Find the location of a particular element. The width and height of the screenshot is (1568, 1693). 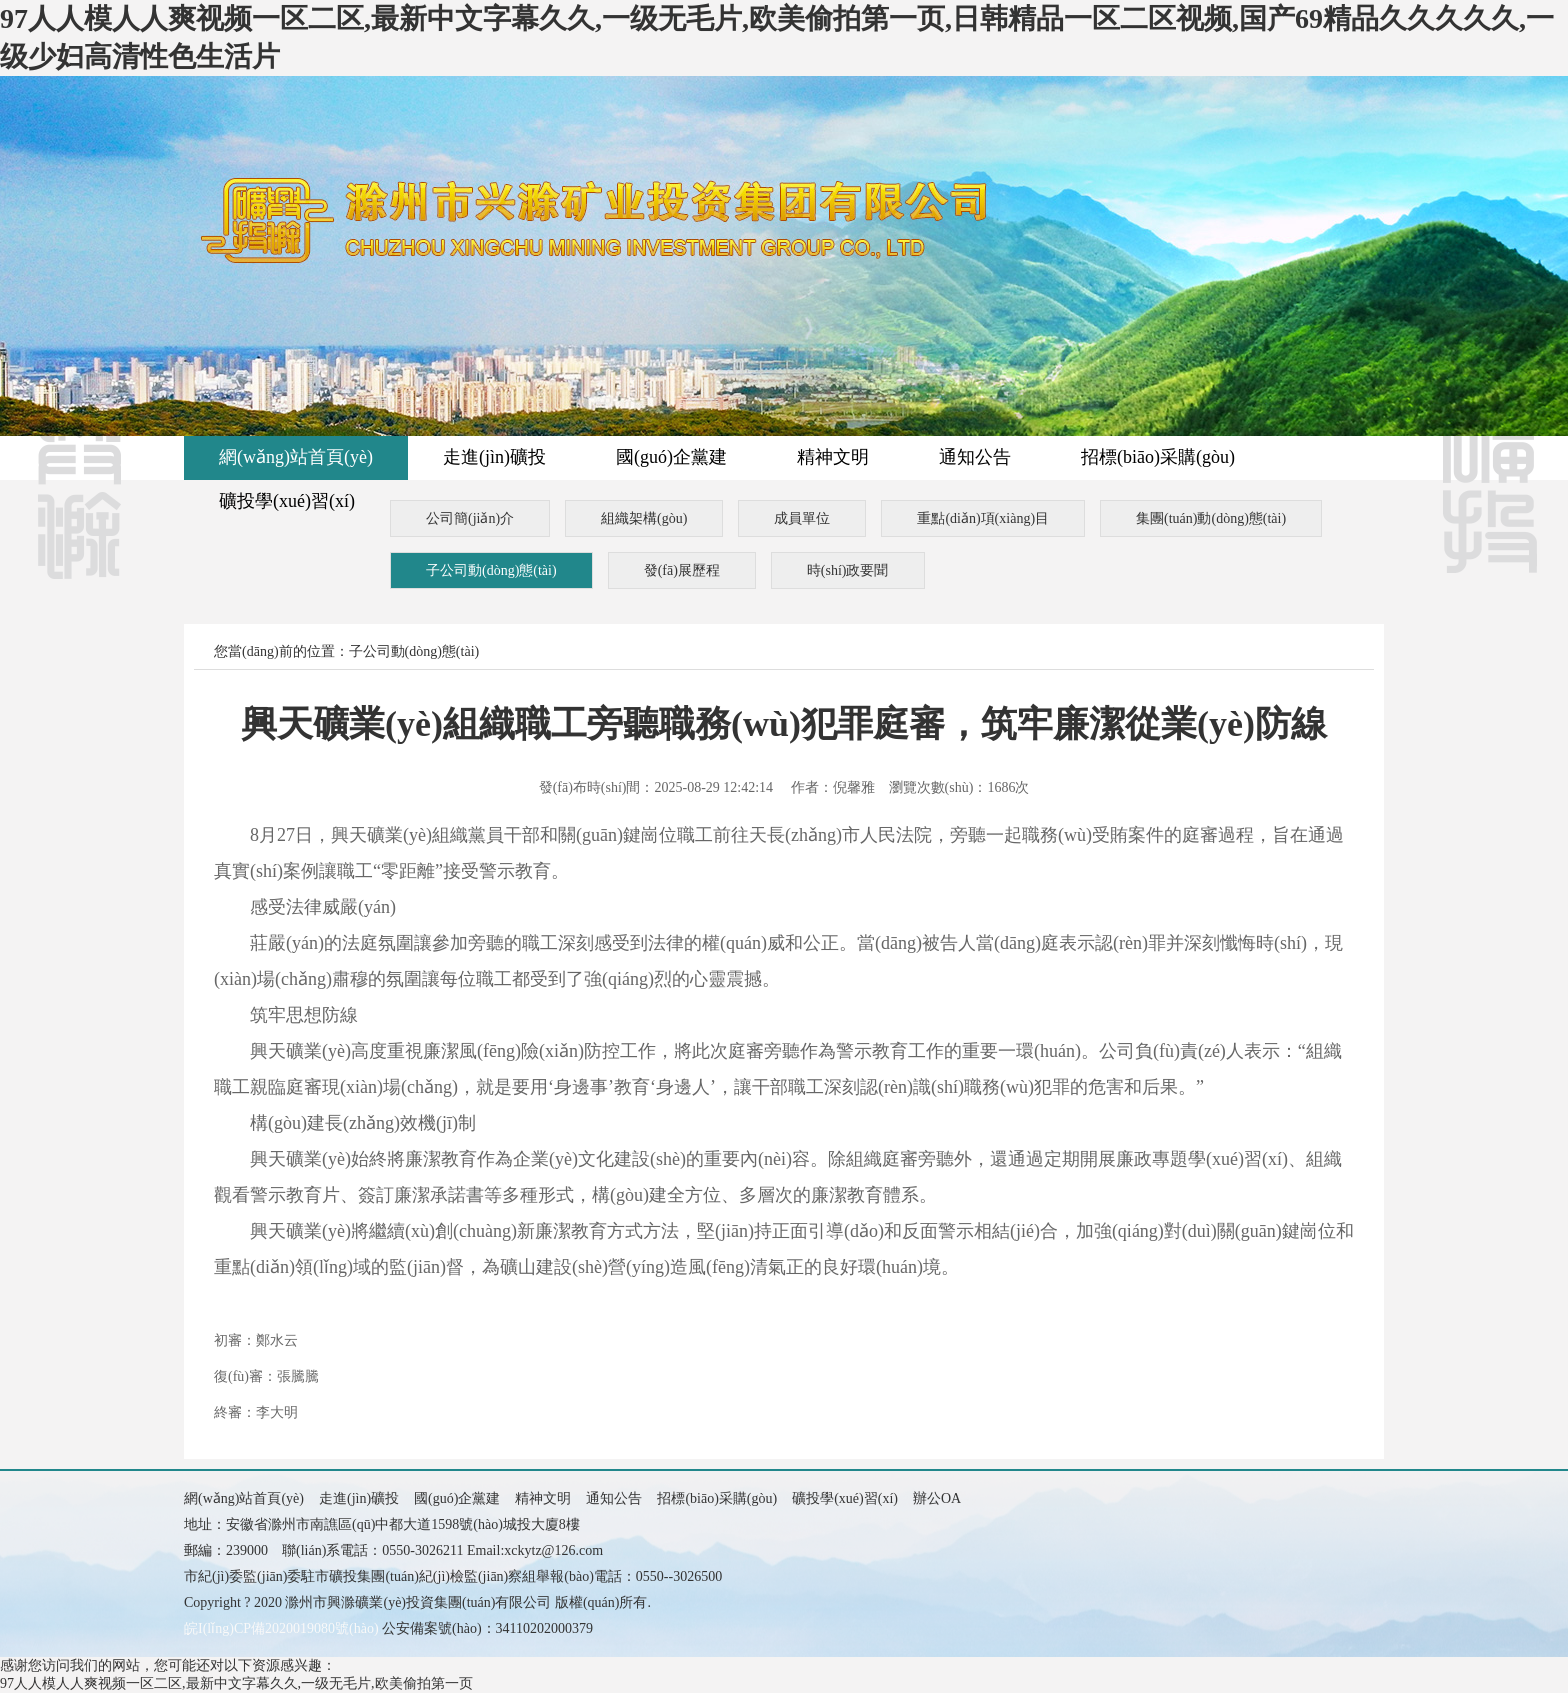

國(guó)企黨建 is located at coordinates (671, 457).